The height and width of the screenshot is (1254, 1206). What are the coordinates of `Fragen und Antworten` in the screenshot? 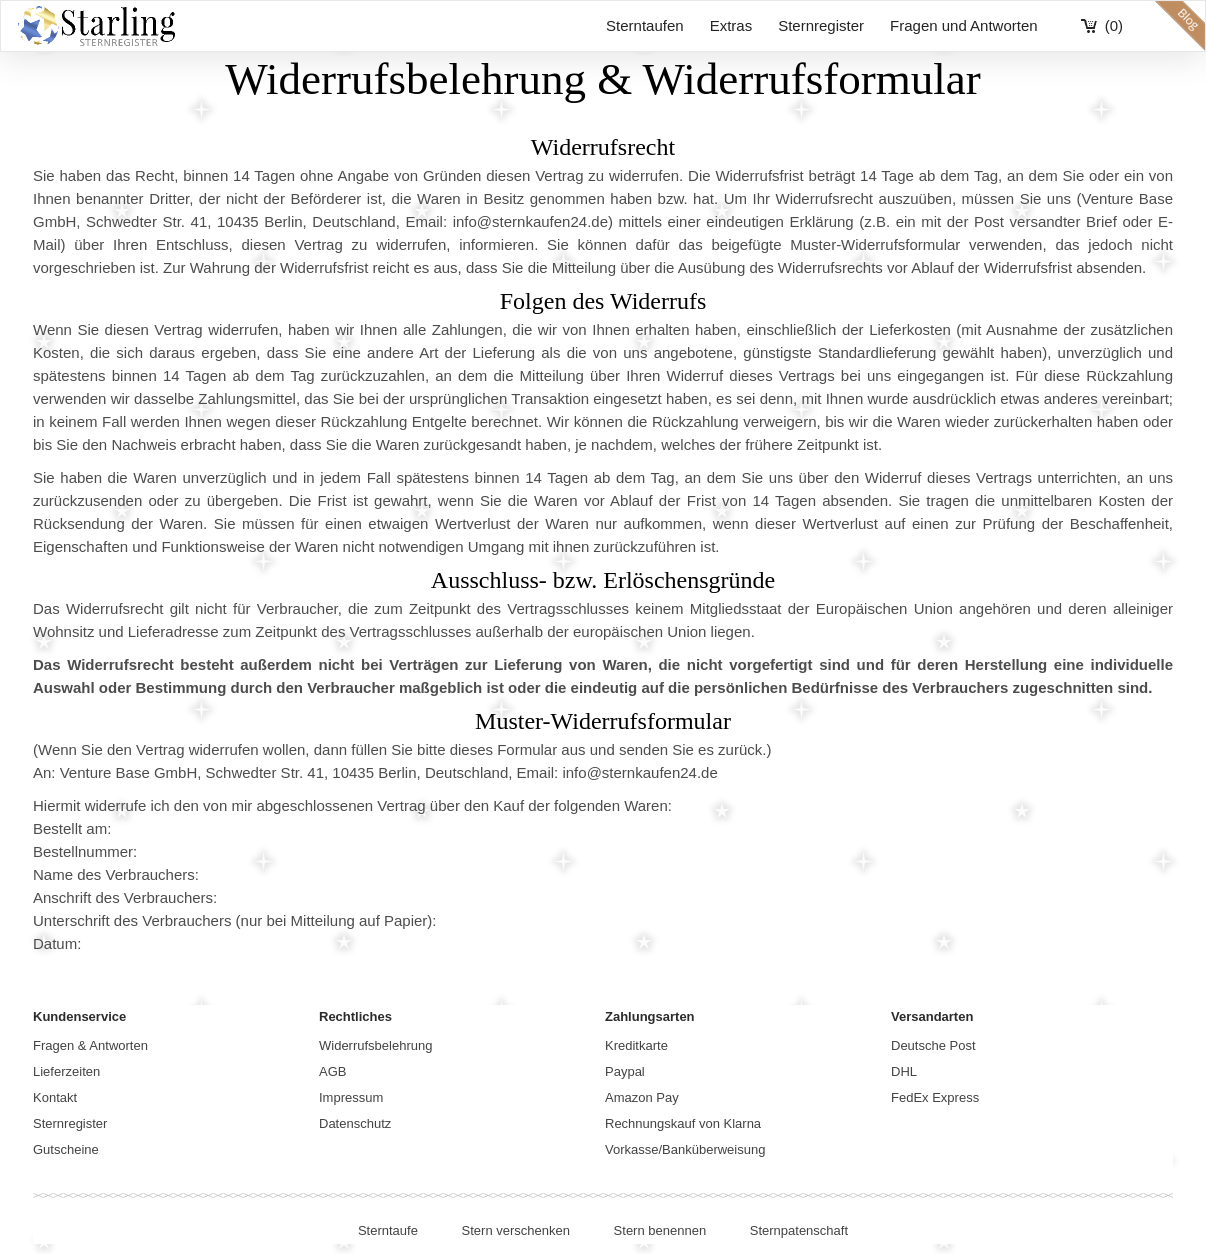 It's located at (964, 25).